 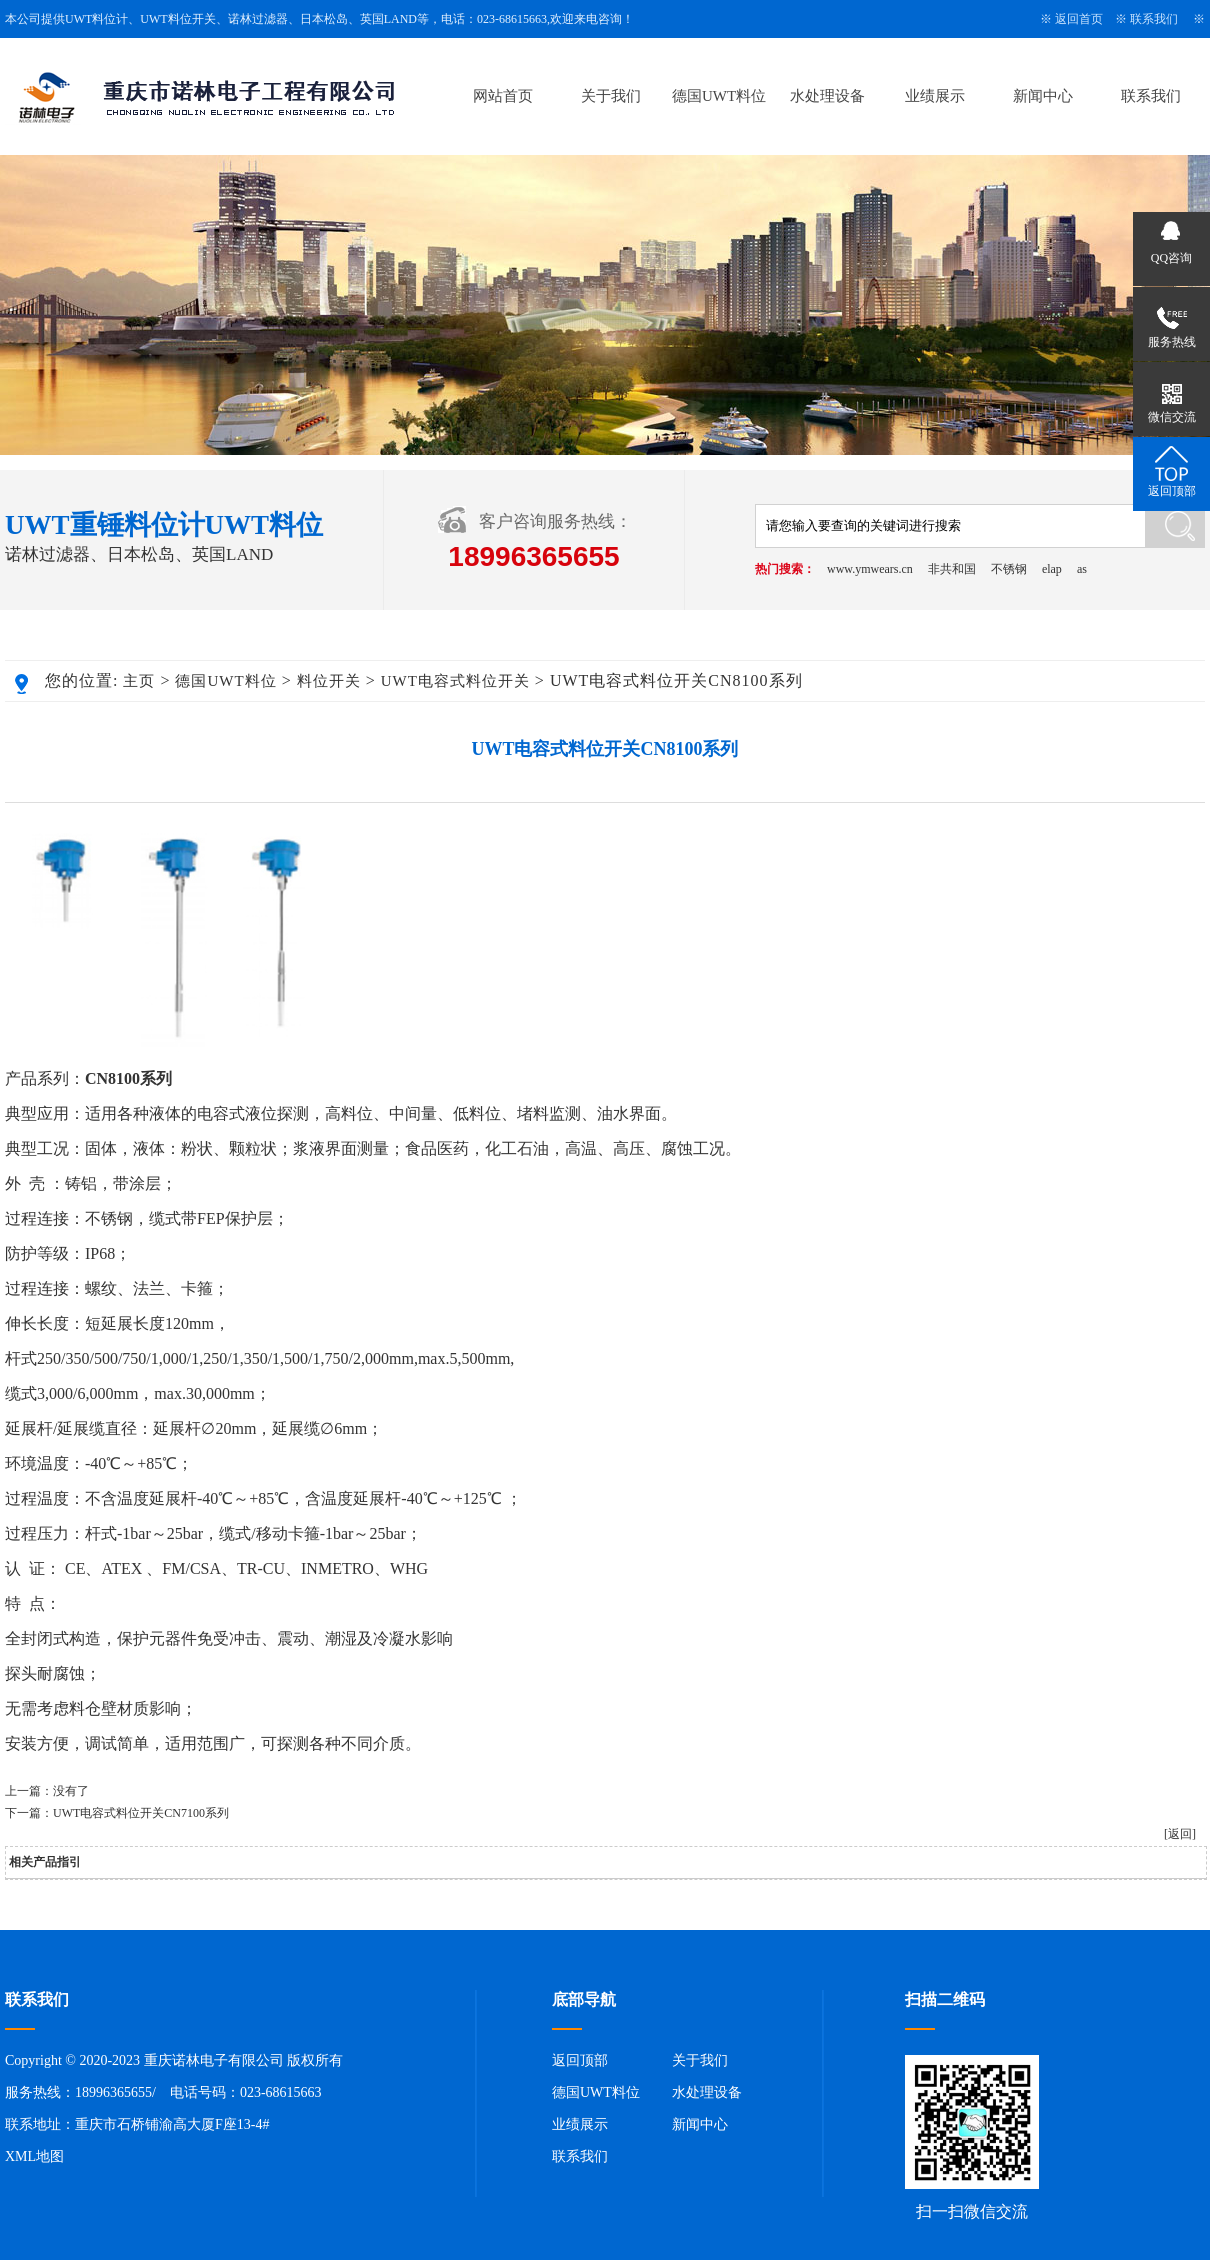 What do you see at coordinates (1082, 569) in the screenshot?
I see `as` at bounding box center [1082, 569].